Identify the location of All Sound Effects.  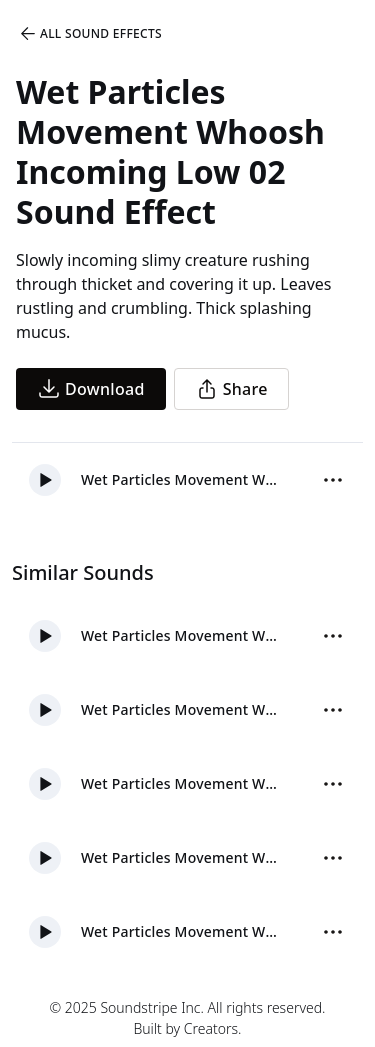
(90, 34).